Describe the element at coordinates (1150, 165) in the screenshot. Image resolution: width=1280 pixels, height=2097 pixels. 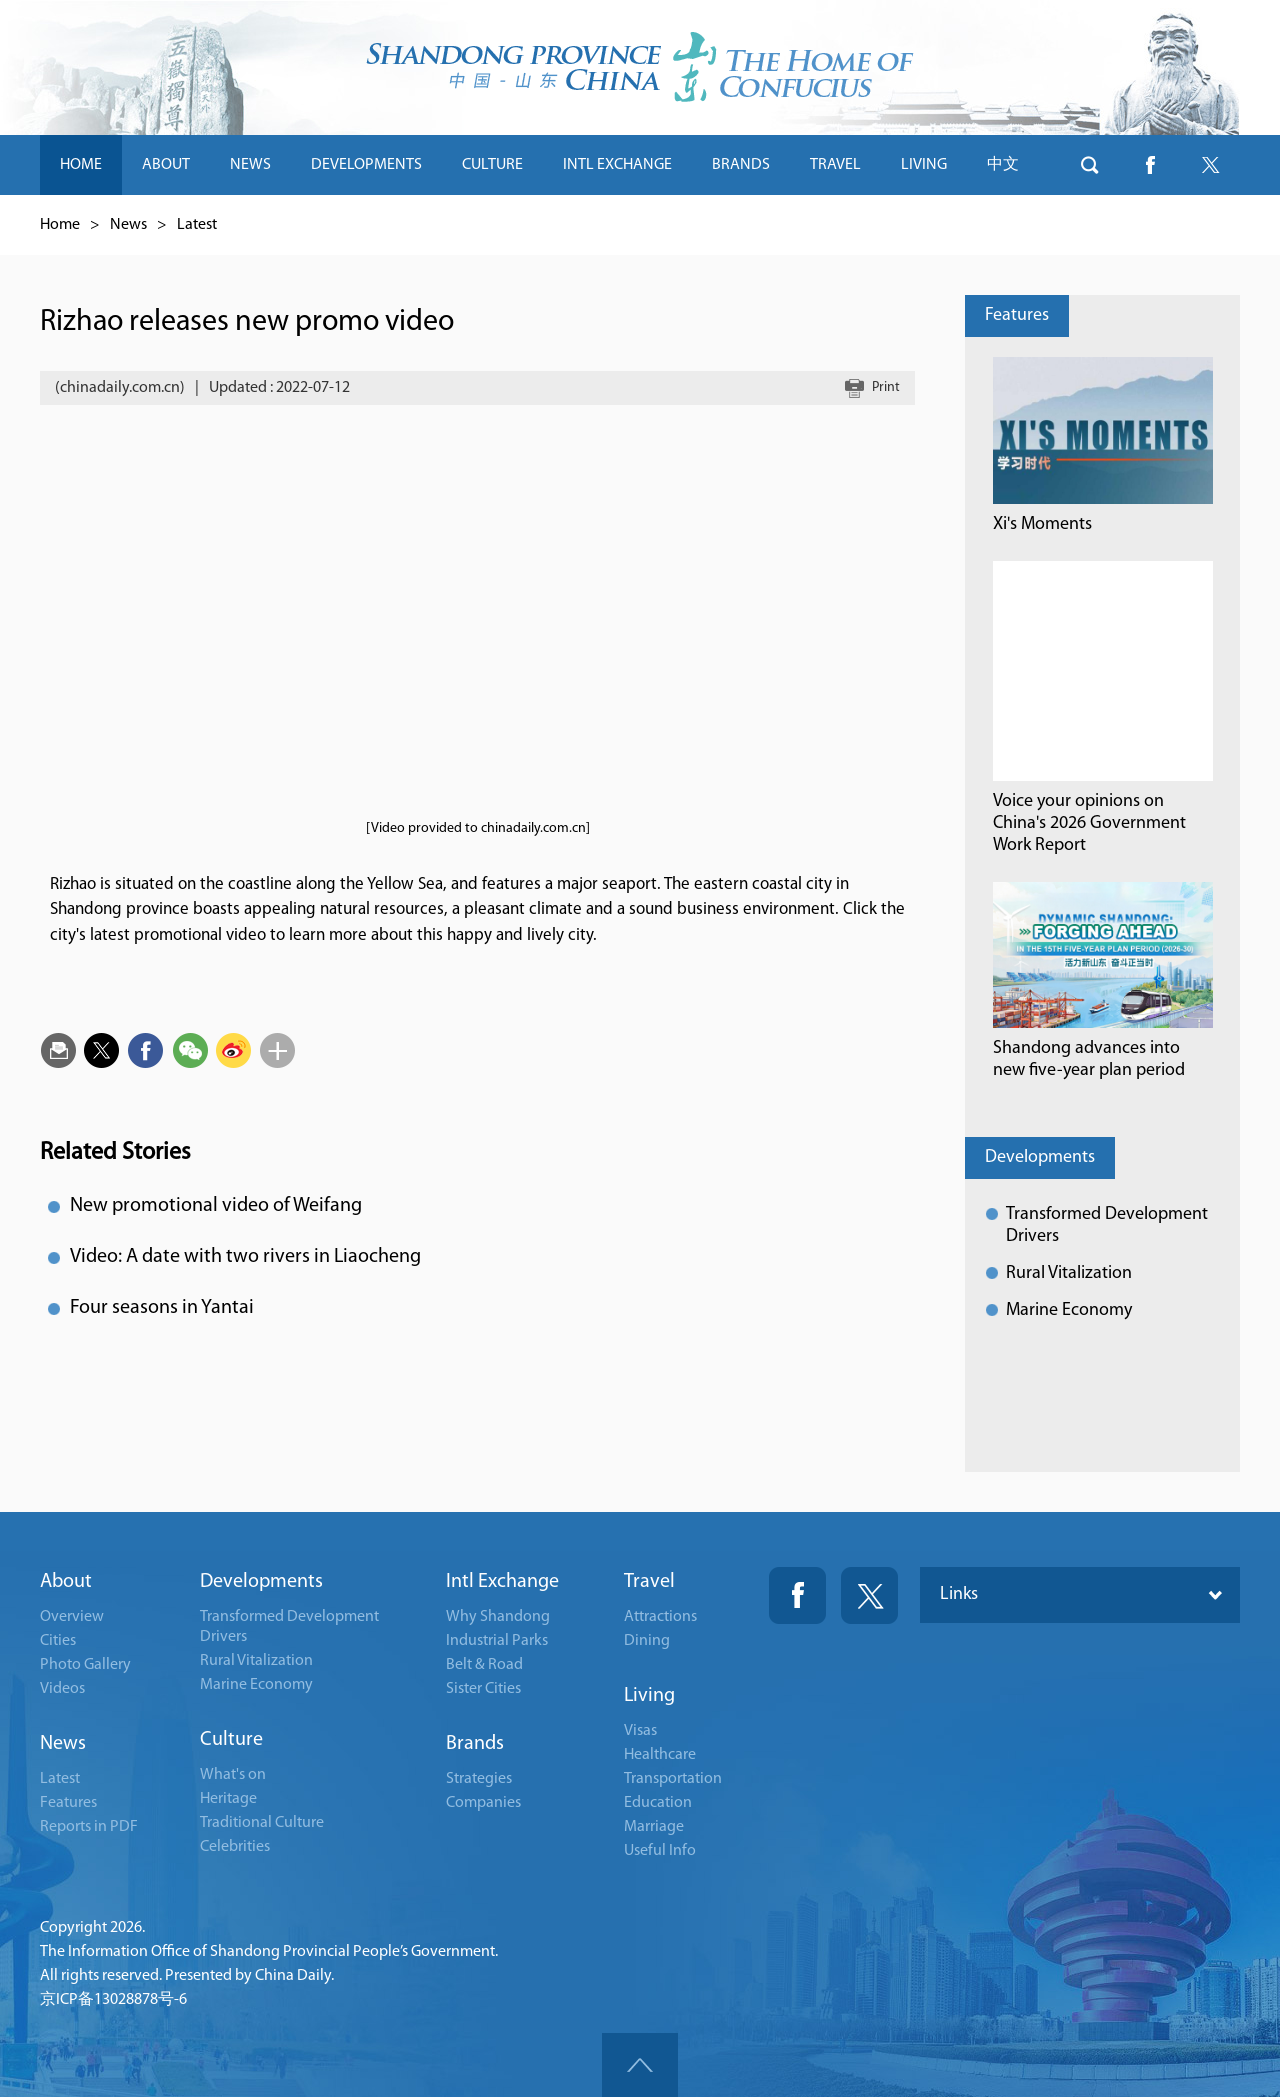
I see `btn-facebook` at that location.